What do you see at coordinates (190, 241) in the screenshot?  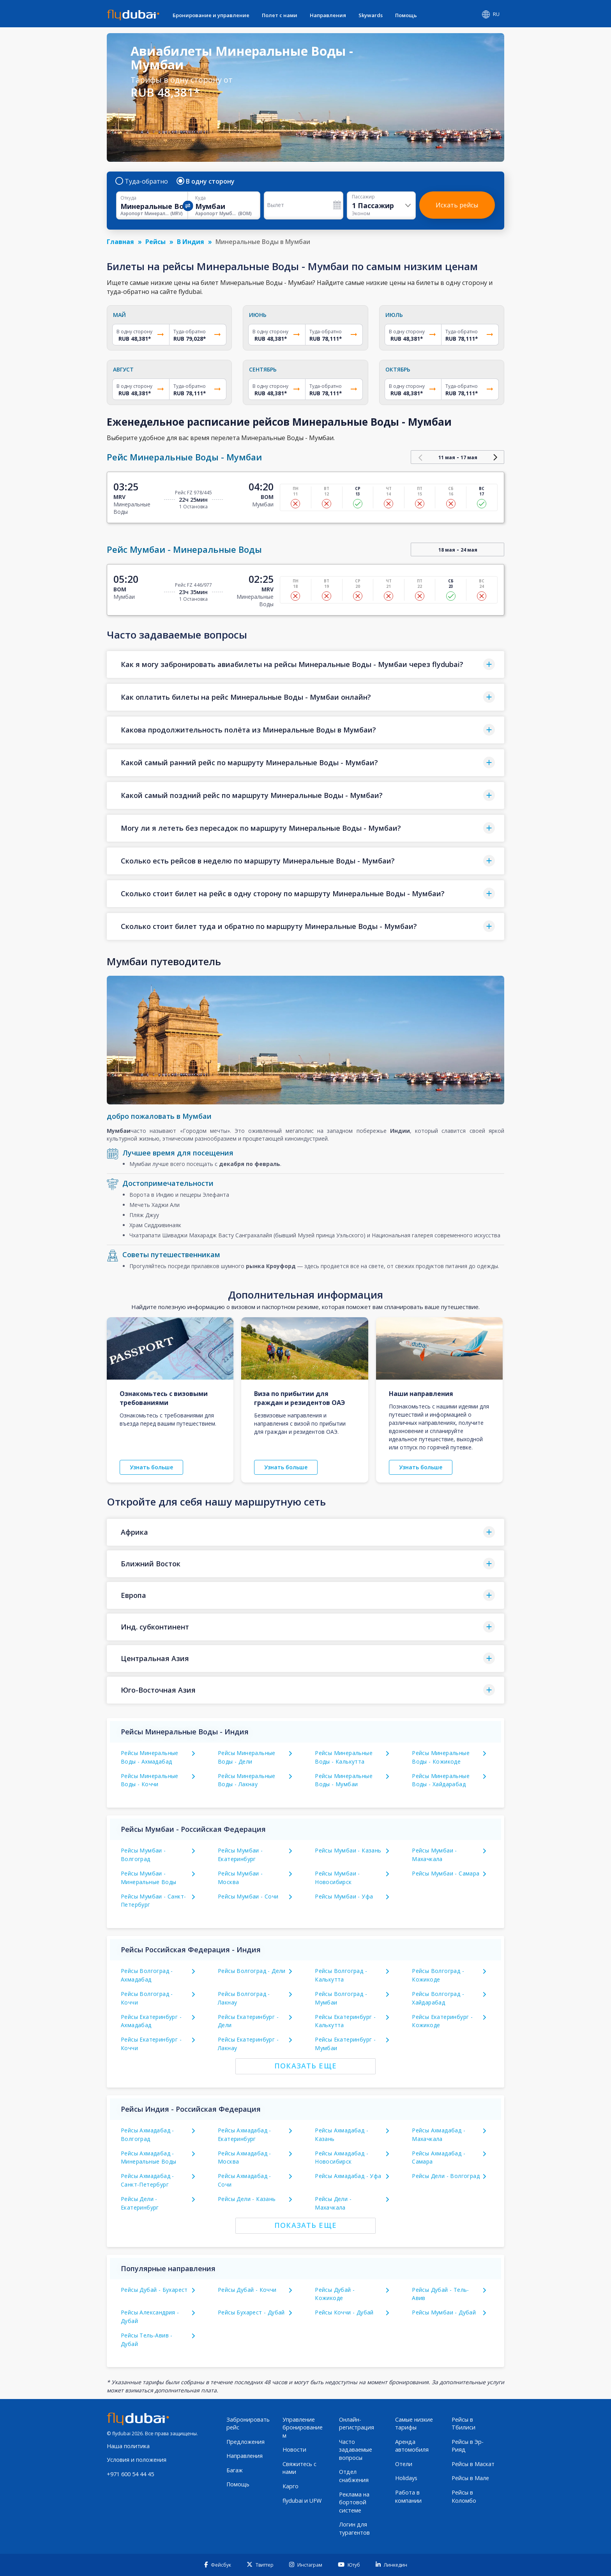 I see `В Индия` at bounding box center [190, 241].